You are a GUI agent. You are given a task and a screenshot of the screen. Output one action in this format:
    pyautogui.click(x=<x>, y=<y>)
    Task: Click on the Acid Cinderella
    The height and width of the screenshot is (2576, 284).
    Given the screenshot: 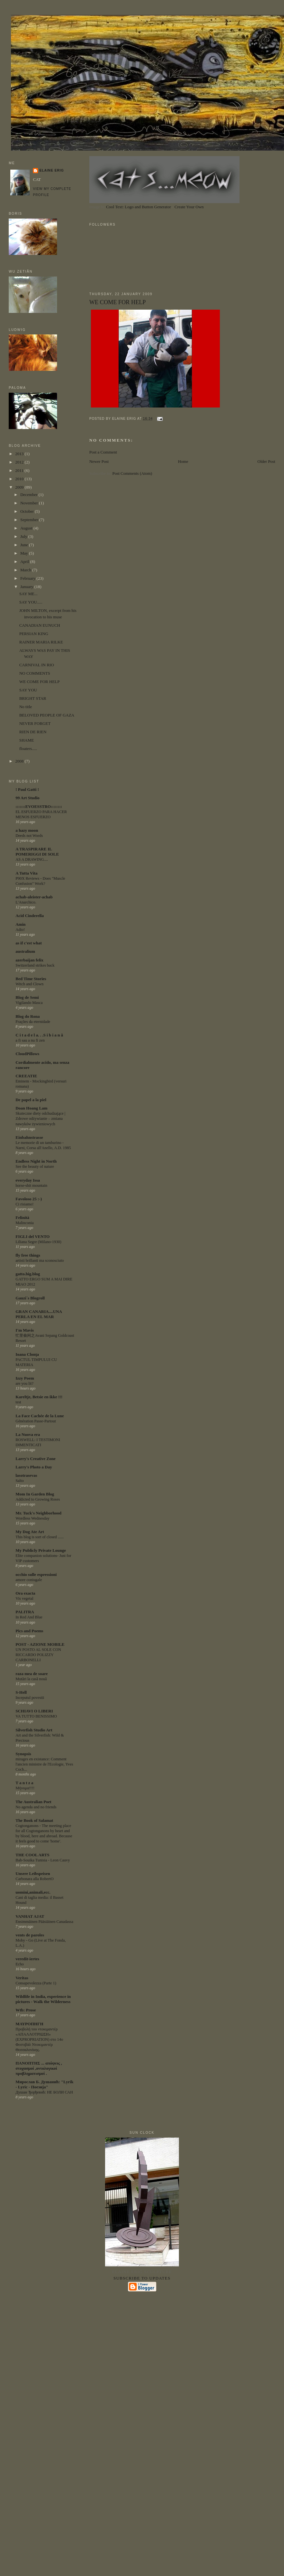 What is the action you would take?
    pyautogui.click(x=29, y=915)
    